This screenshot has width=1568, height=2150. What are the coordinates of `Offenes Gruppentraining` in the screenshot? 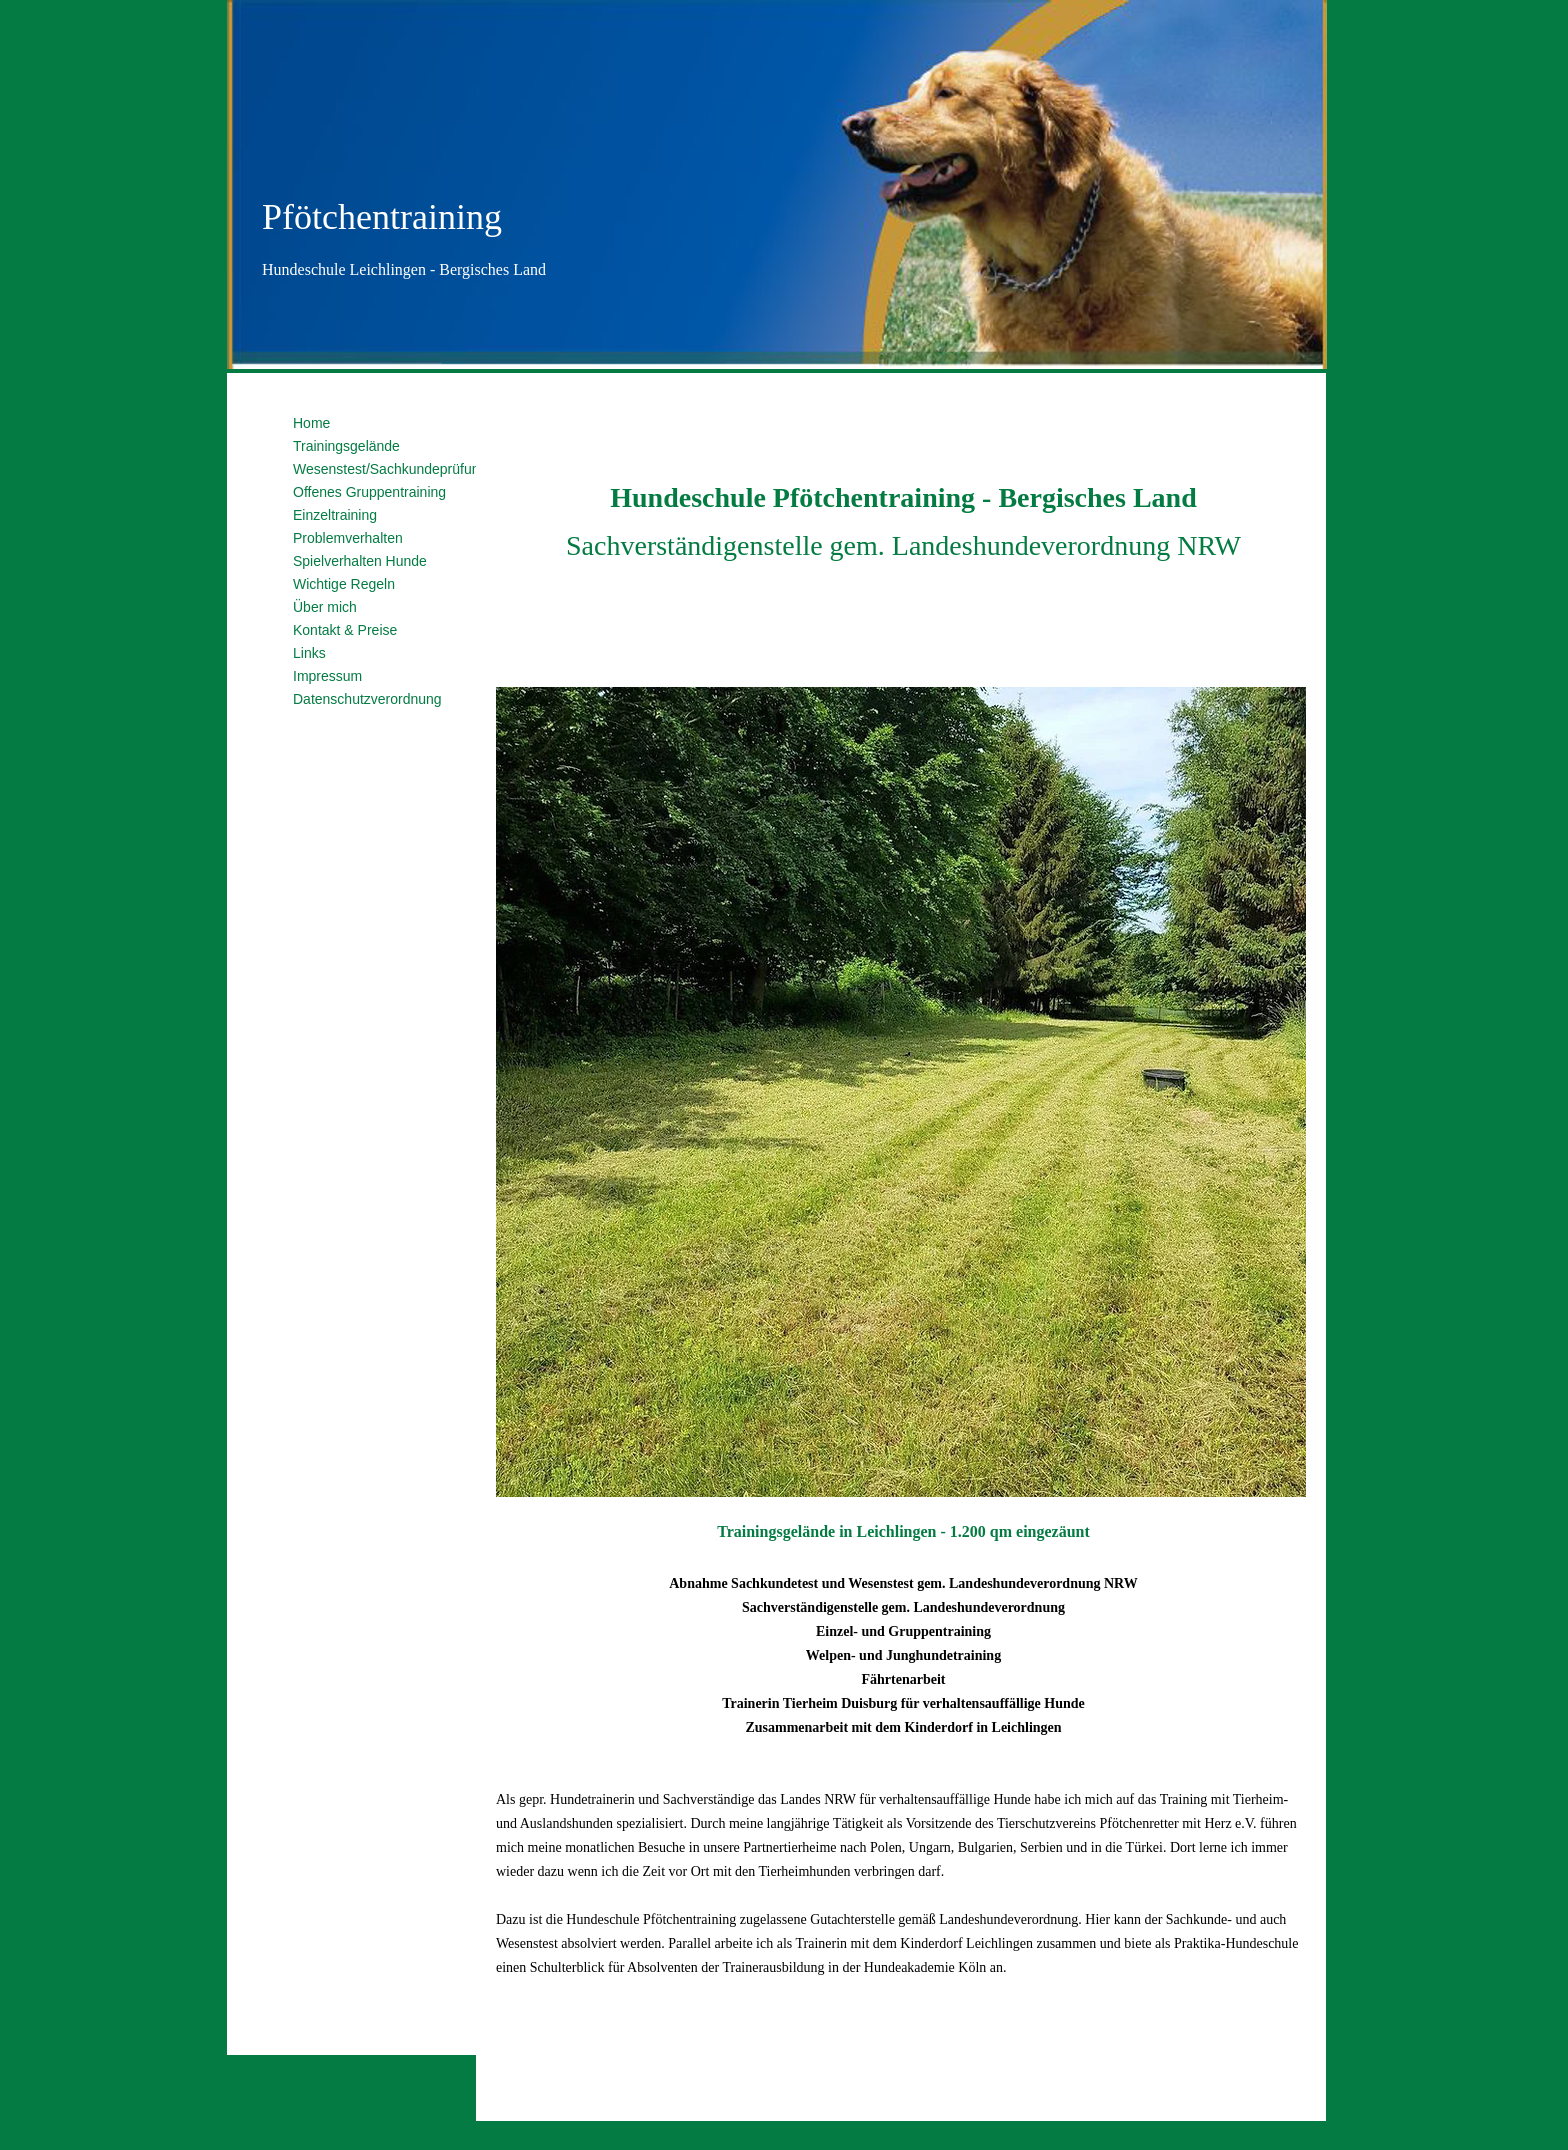 It's located at (369, 492).